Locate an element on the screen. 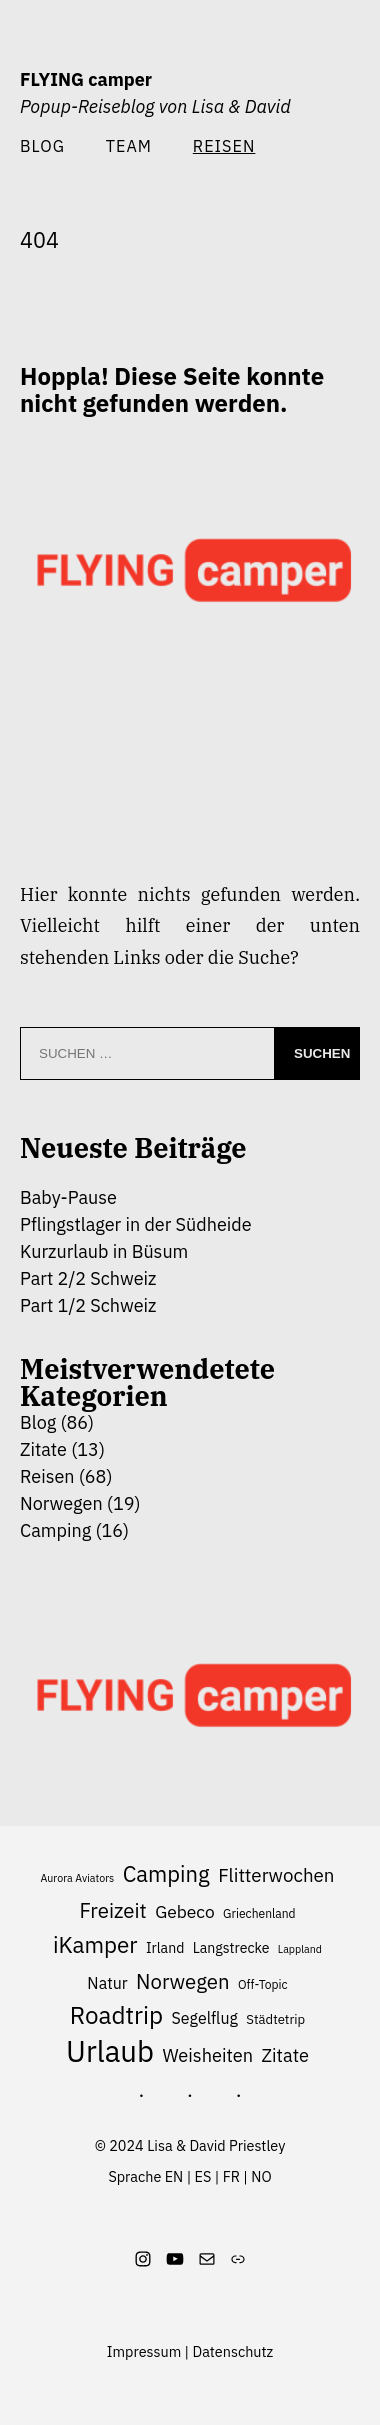 This screenshot has width=380, height=2425. Kurzurlaub in Büsum is located at coordinates (104, 1251).